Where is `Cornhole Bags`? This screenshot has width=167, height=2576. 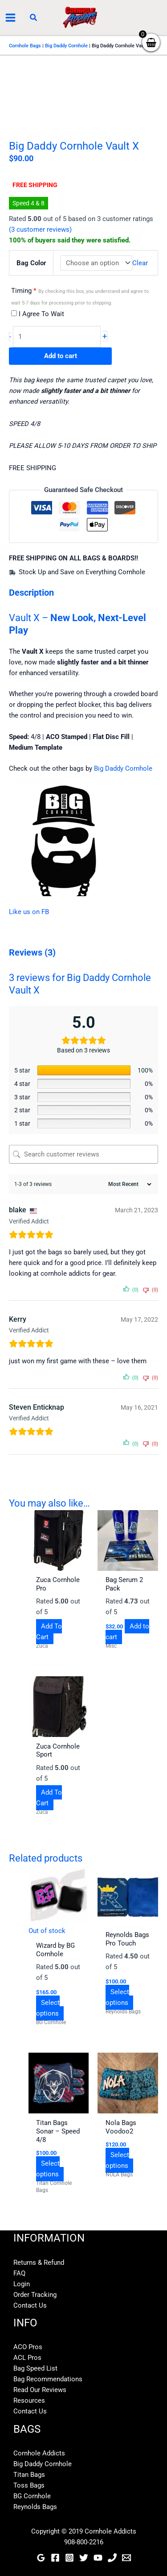
Cornhole Bags is located at coordinates (25, 46).